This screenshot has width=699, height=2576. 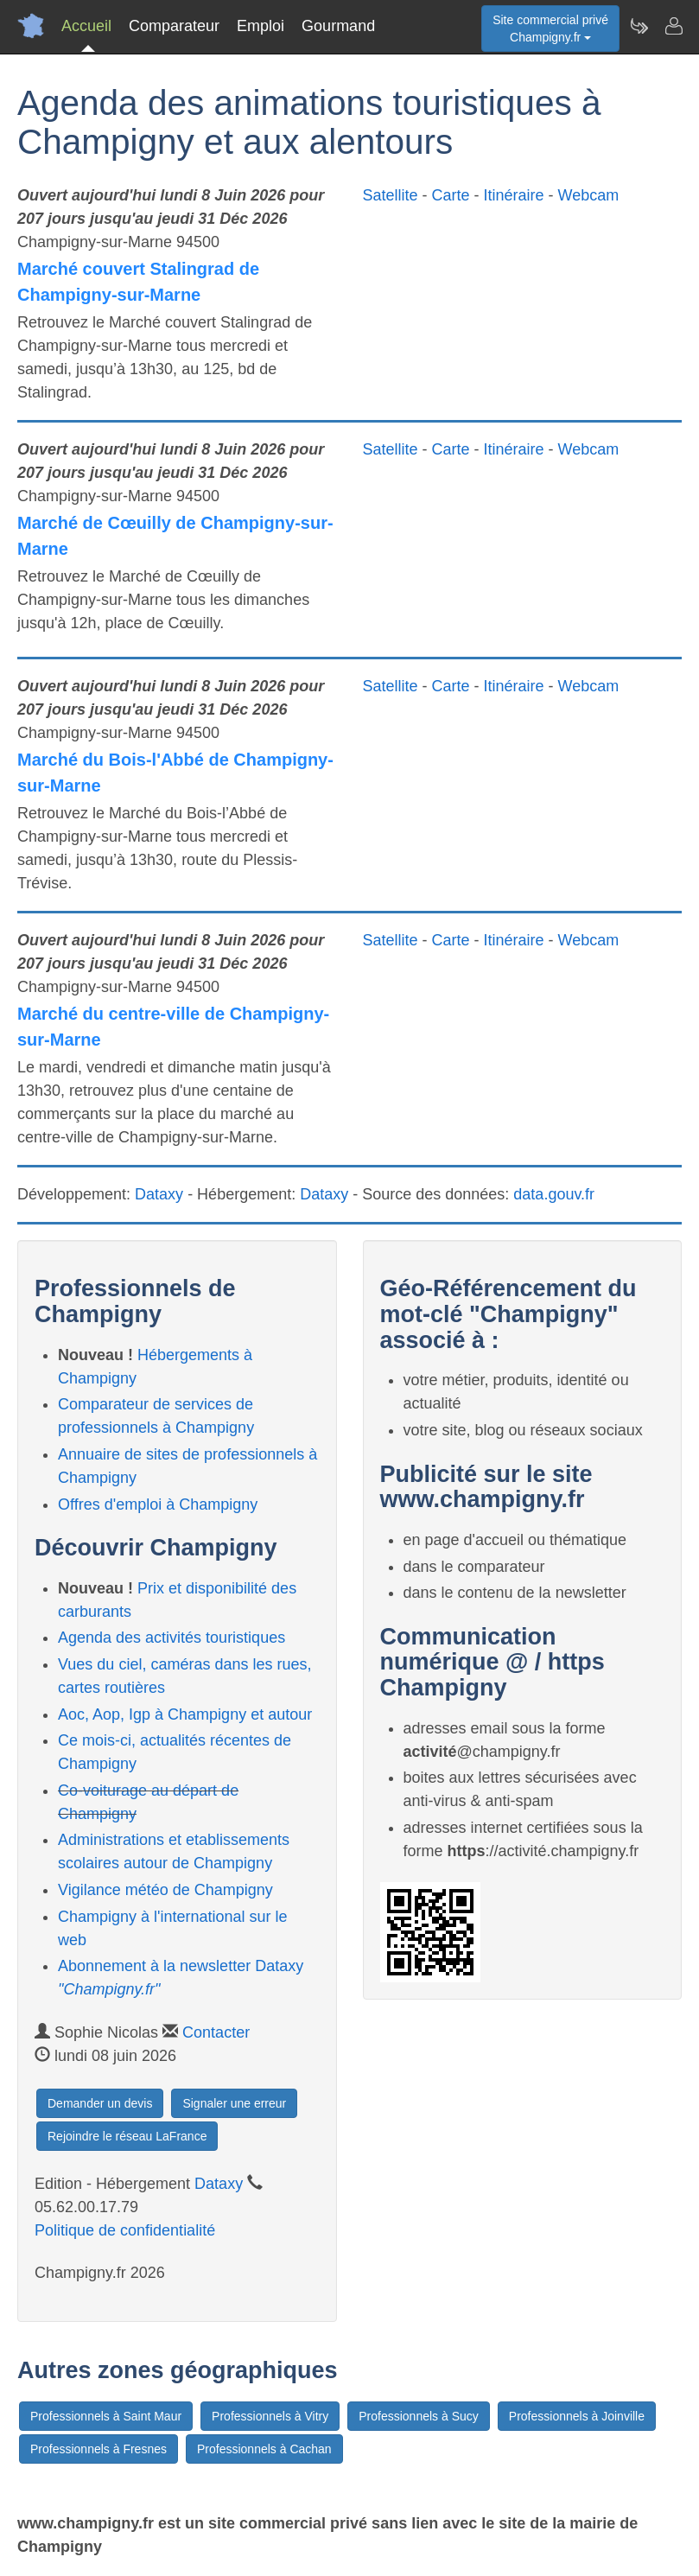 I want to click on Satellite, so click(x=390, y=195).